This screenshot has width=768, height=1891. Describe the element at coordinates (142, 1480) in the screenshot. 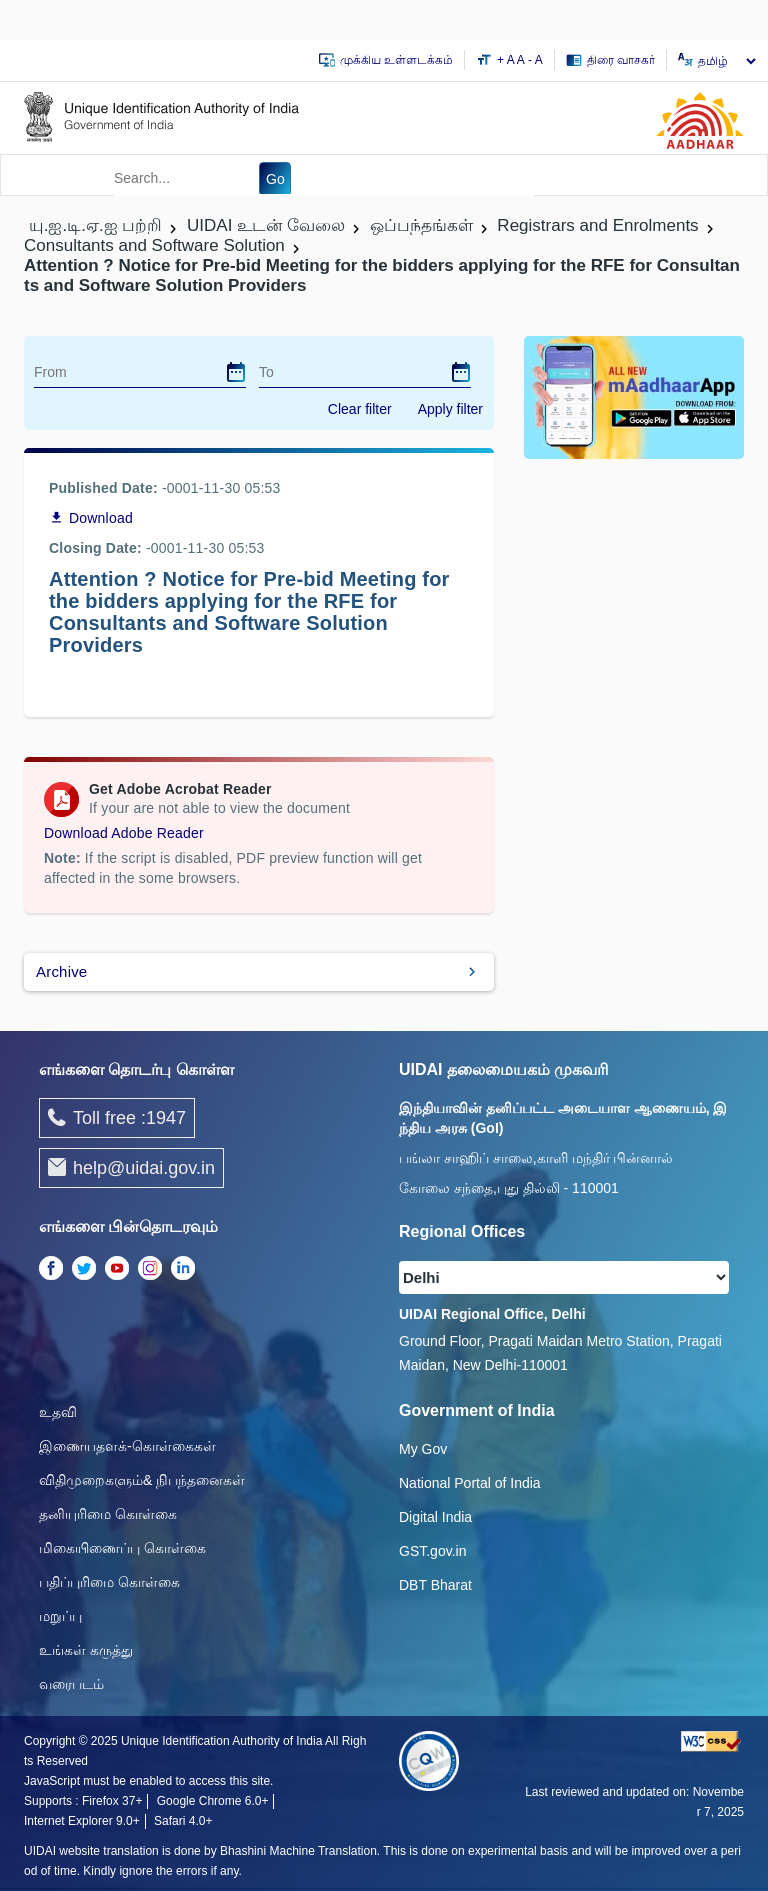

I see `விதிமுறைகளும்& நிபந்தனைகள்` at that location.